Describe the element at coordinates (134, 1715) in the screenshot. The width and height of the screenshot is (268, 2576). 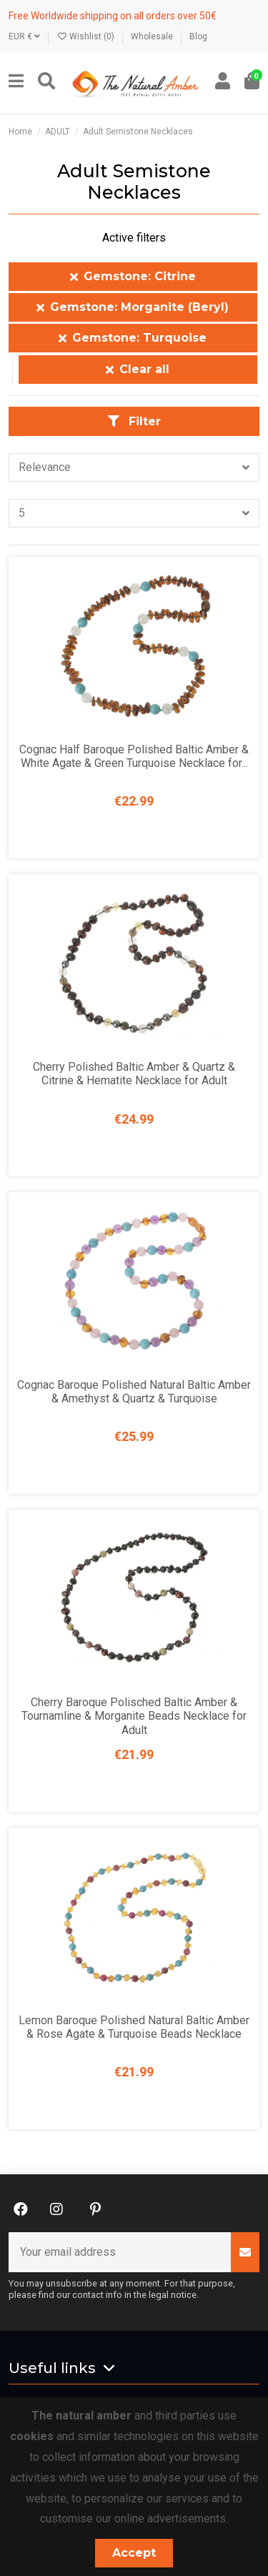
I see `Cherry Baroque Polisched Baltic Amber & Tournamline & Morganite Beads Necklace for Adult` at that location.